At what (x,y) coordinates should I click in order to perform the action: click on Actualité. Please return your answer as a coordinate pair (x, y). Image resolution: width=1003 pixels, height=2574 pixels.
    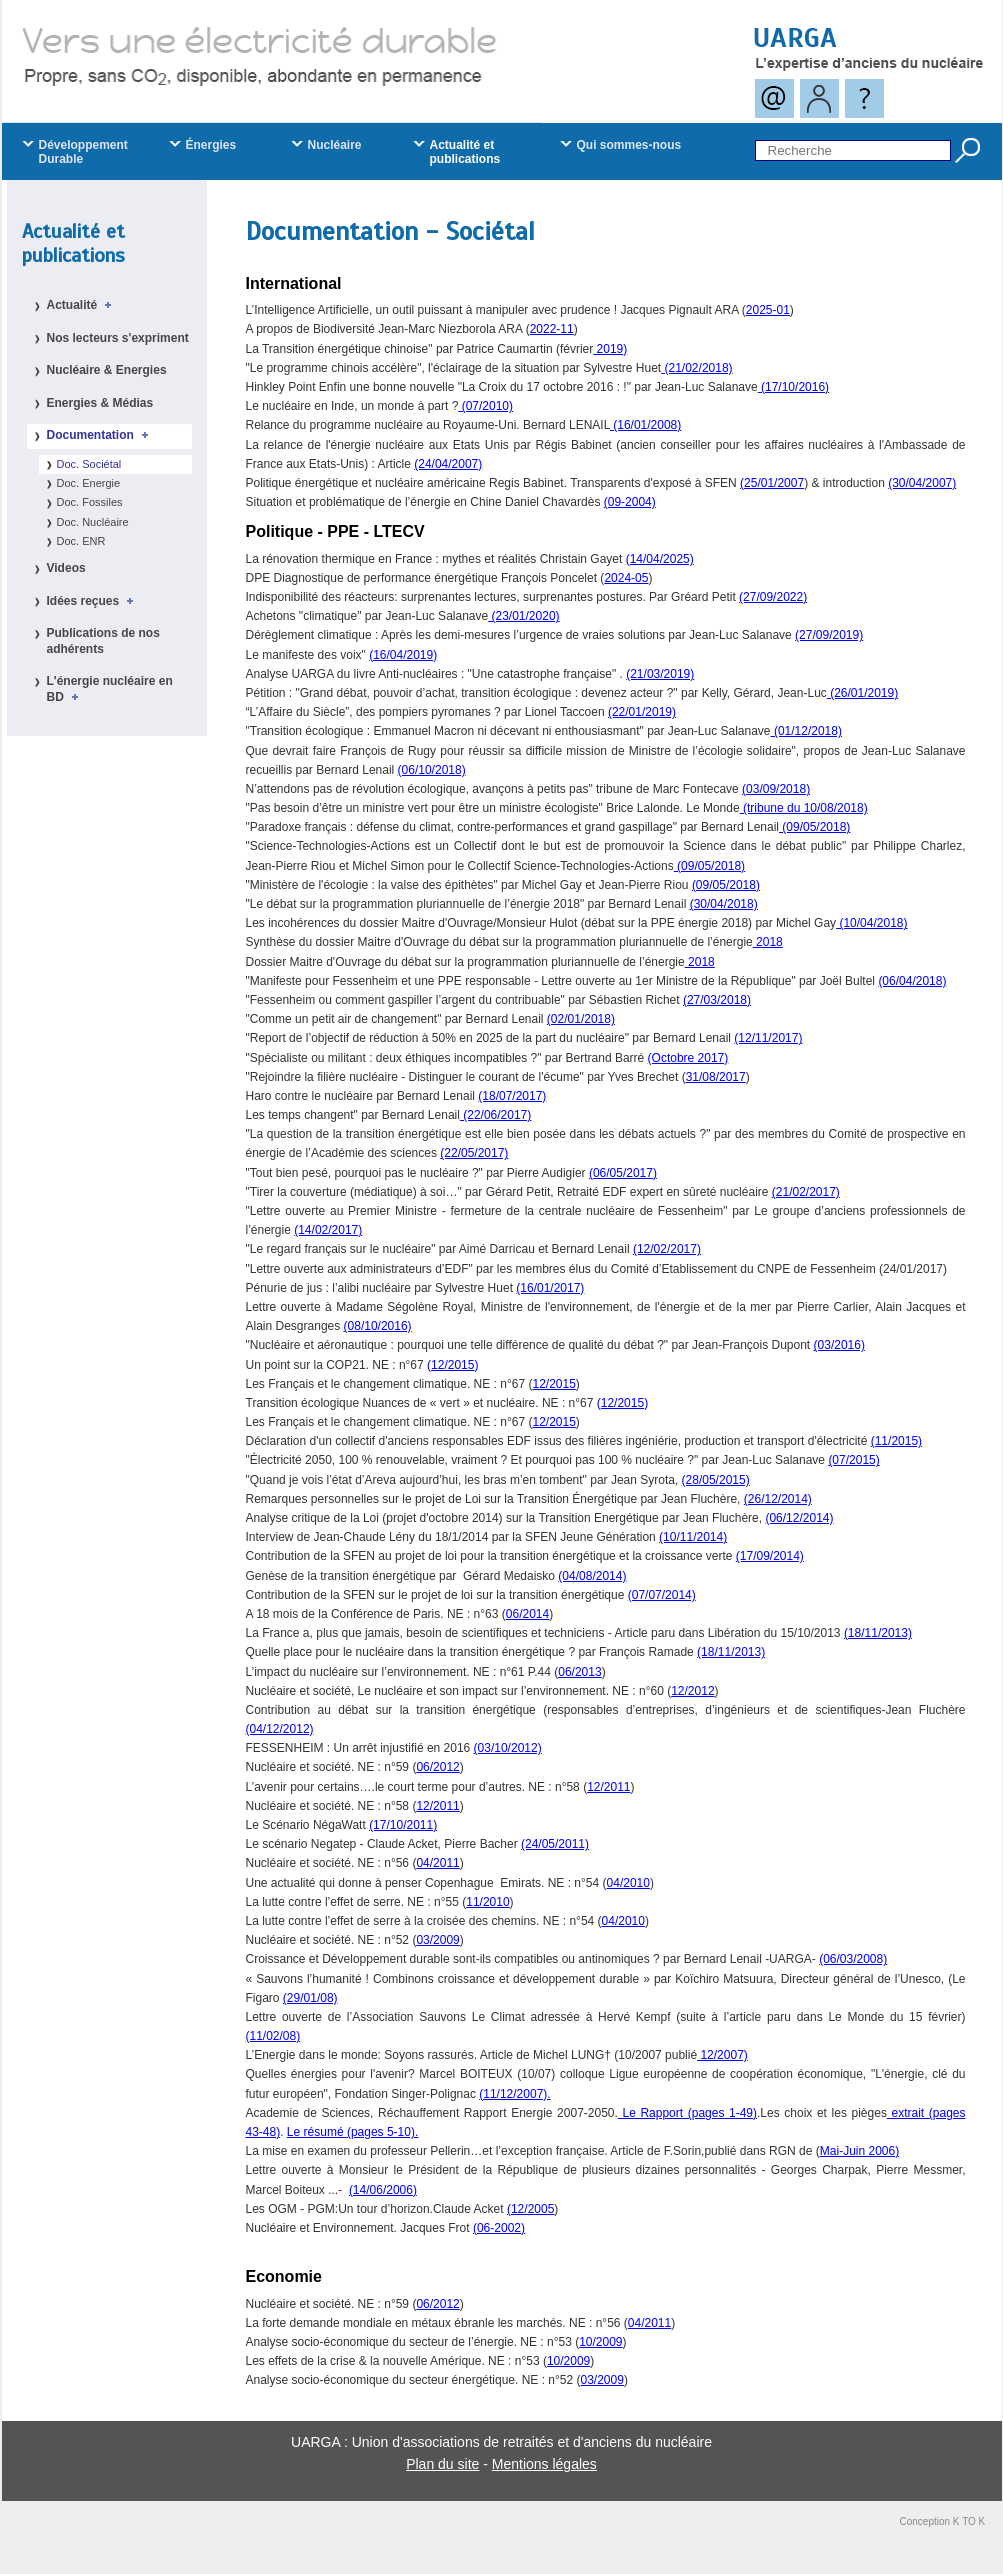
    Looking at the image, I should click on (82, 305).